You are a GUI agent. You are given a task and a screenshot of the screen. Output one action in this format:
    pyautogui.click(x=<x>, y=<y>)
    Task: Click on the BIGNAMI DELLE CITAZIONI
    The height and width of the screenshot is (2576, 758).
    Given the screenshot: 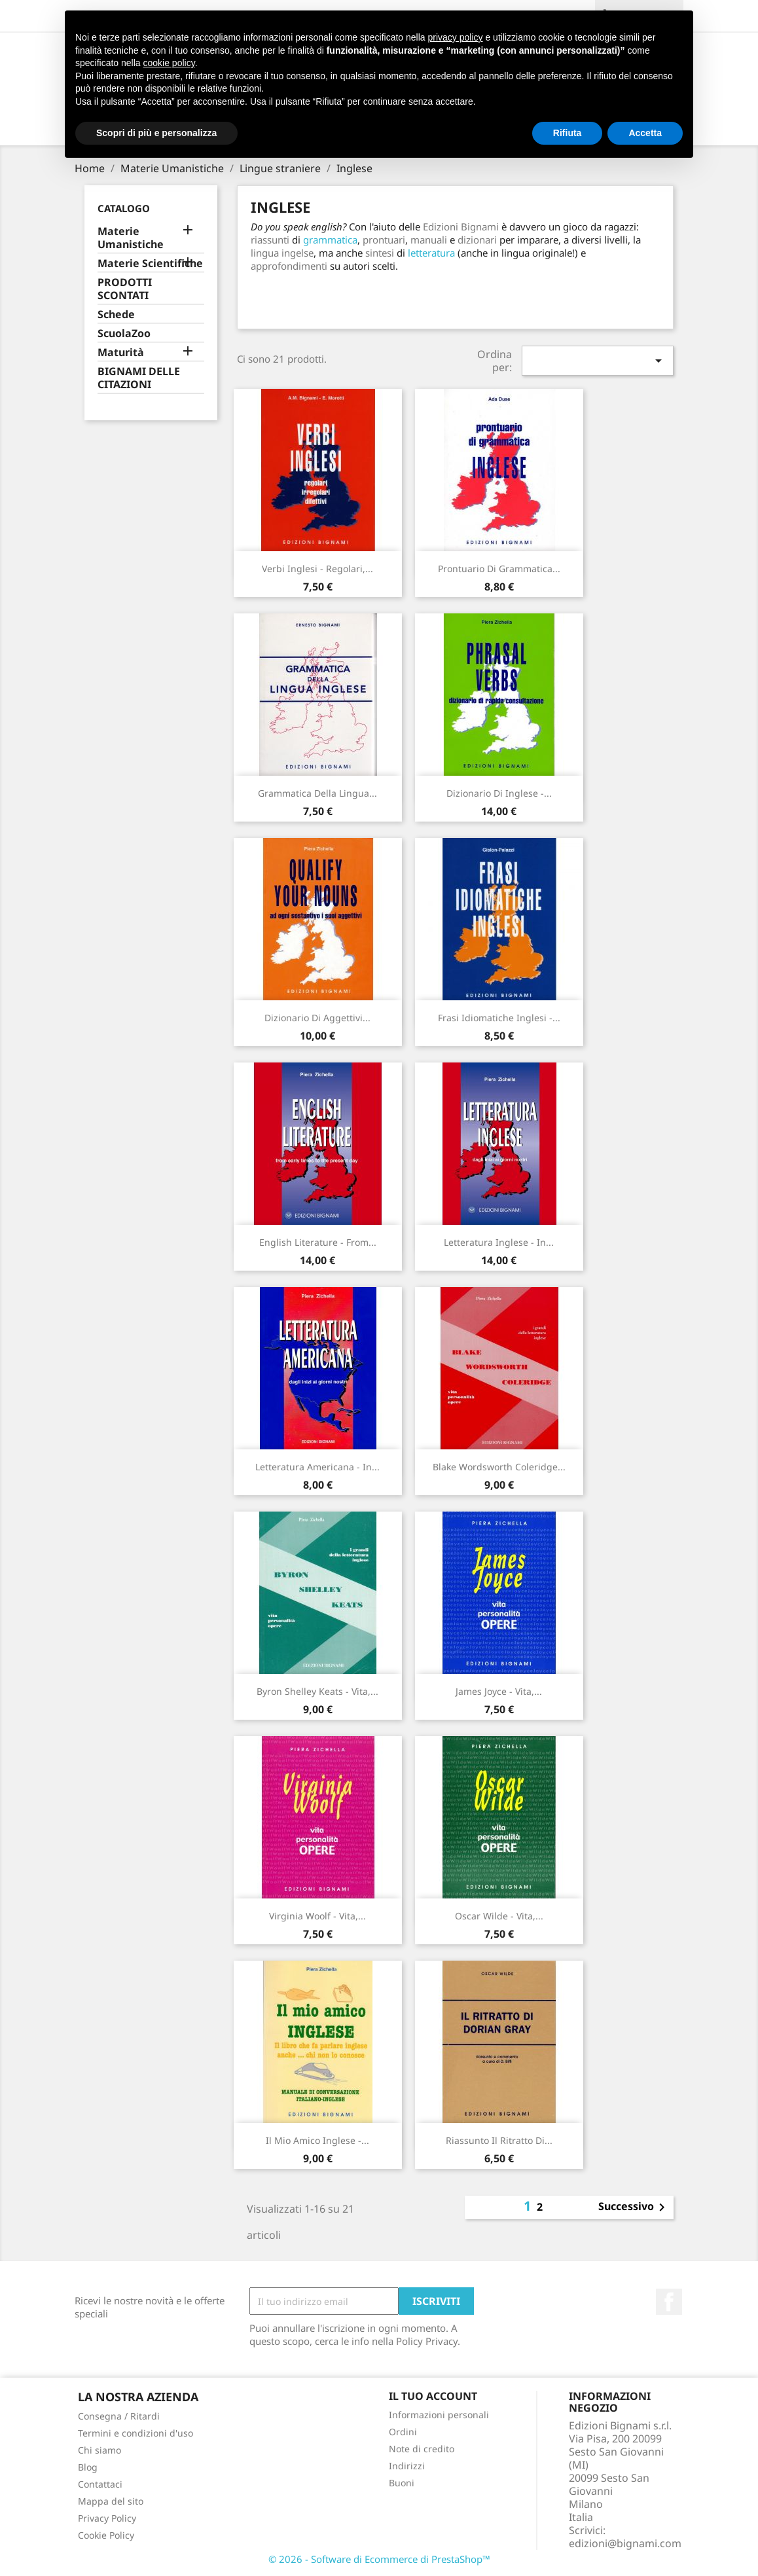 What is the action you would take?
    pyautogui.click(x=139, y=378)
    